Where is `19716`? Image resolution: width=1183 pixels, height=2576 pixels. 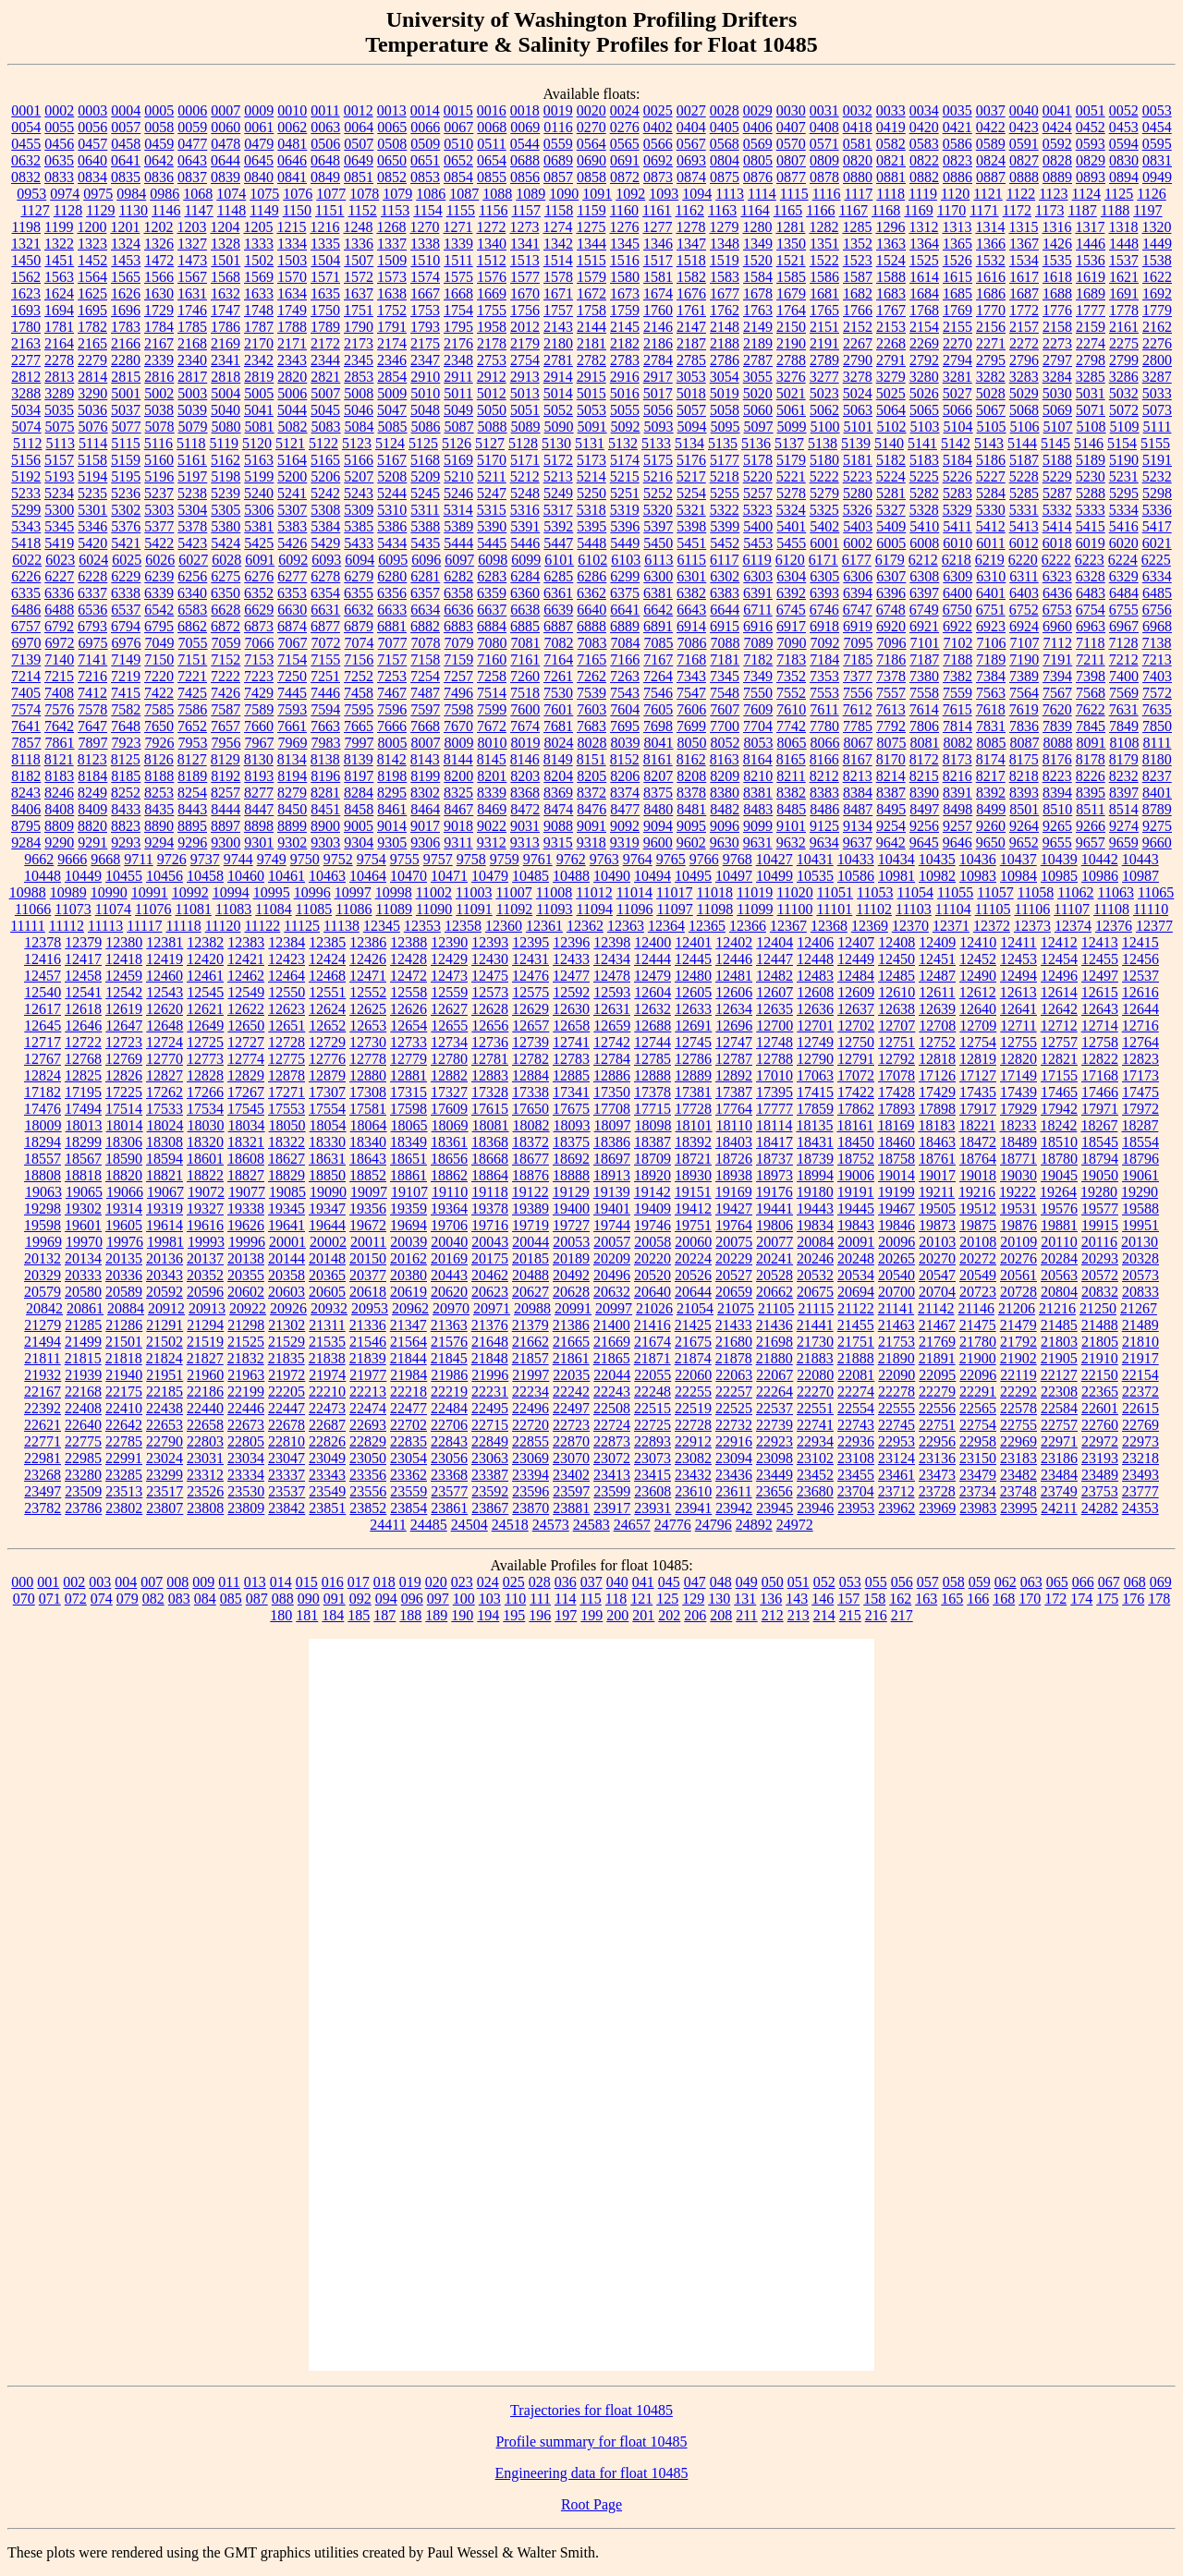 19716 is located at coordinates (489, 1225).